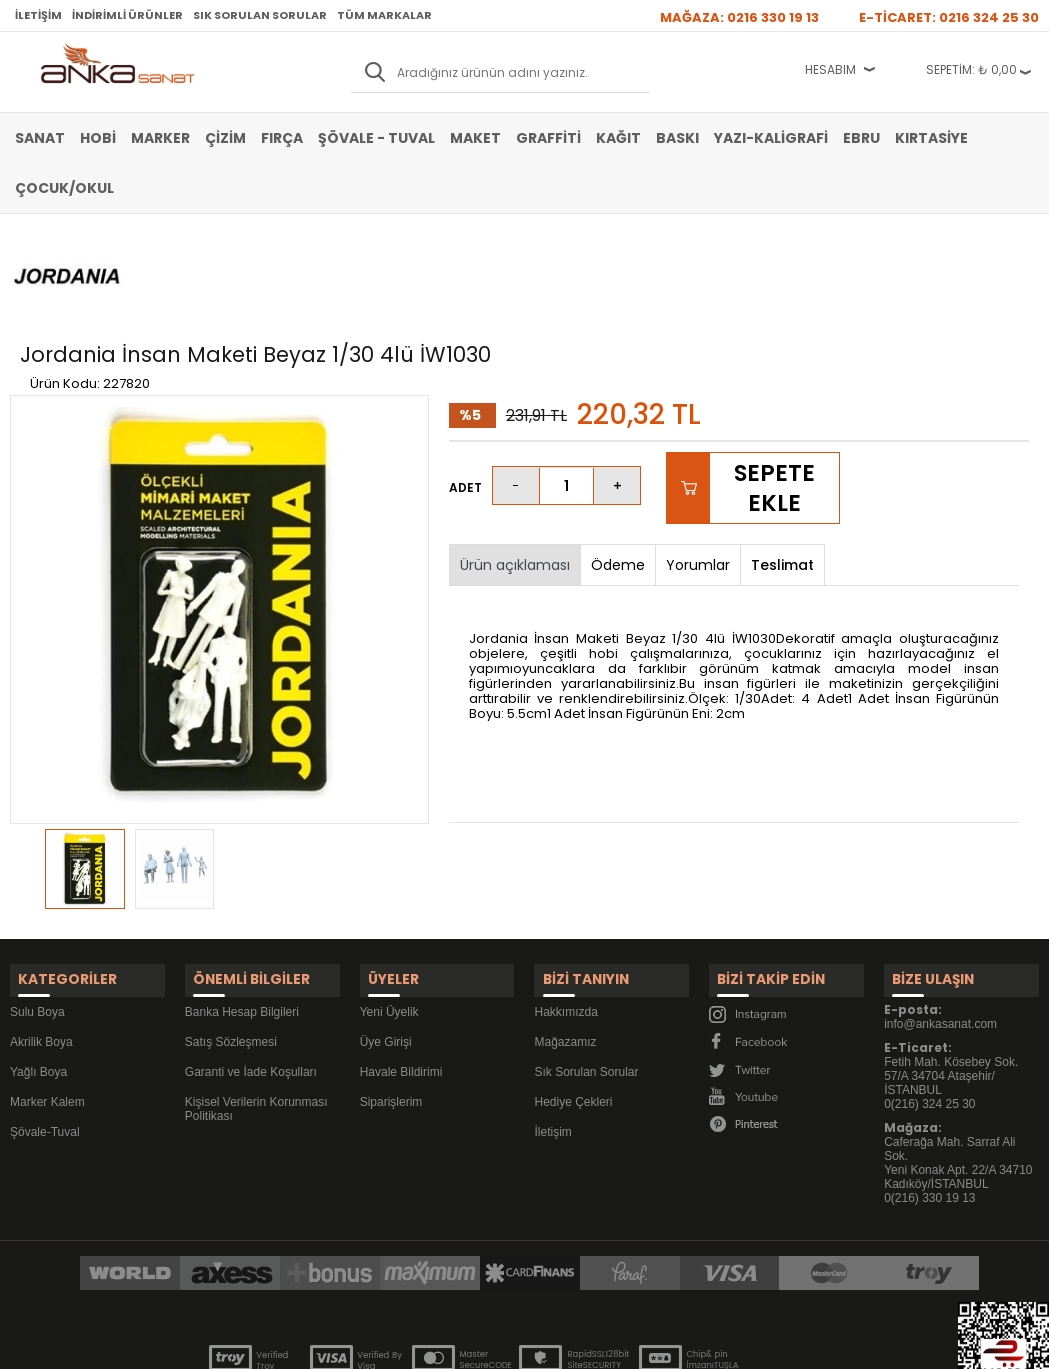 The height and width of the screenshot is (1369, 1049). Describe the element at coordinates (774, 388) in the screenshot. I see `Sepete Ekle` at that location.